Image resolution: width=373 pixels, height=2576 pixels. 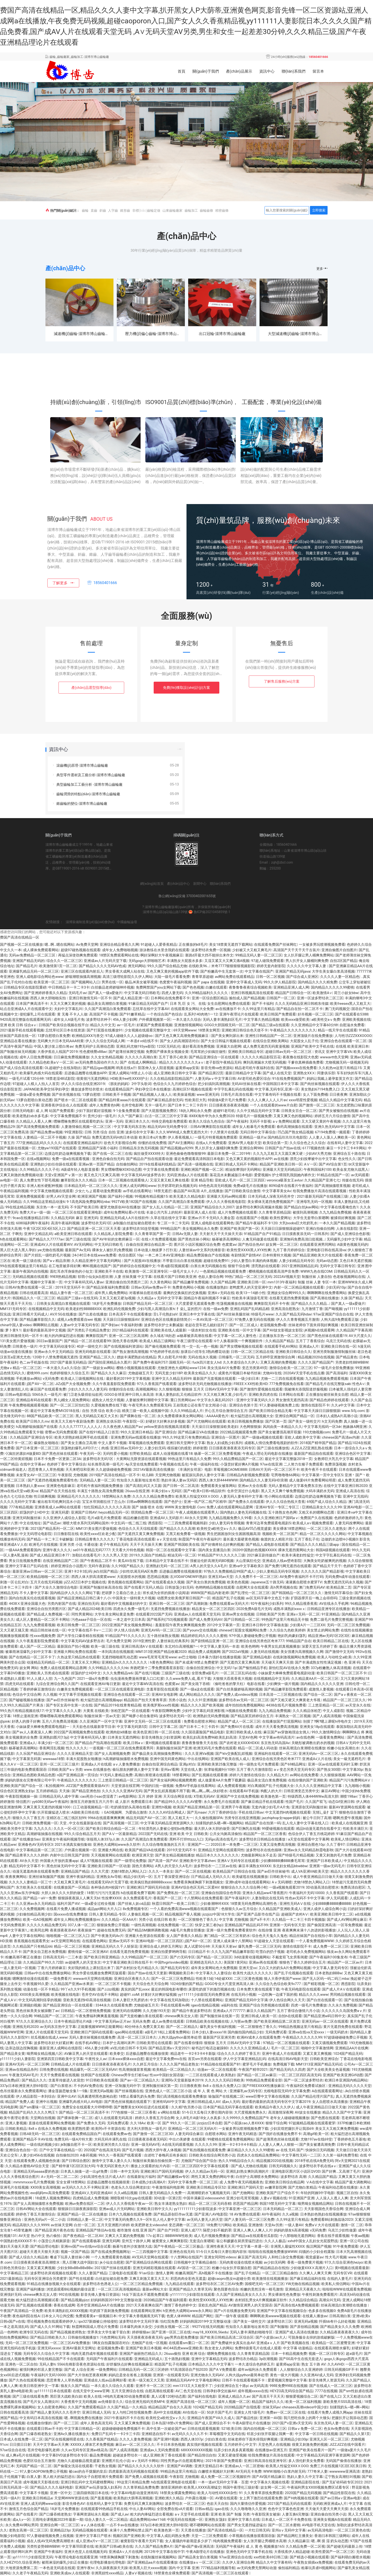 I want to click on 午夜激无码AV毛片, so click(x=23, y=2075).